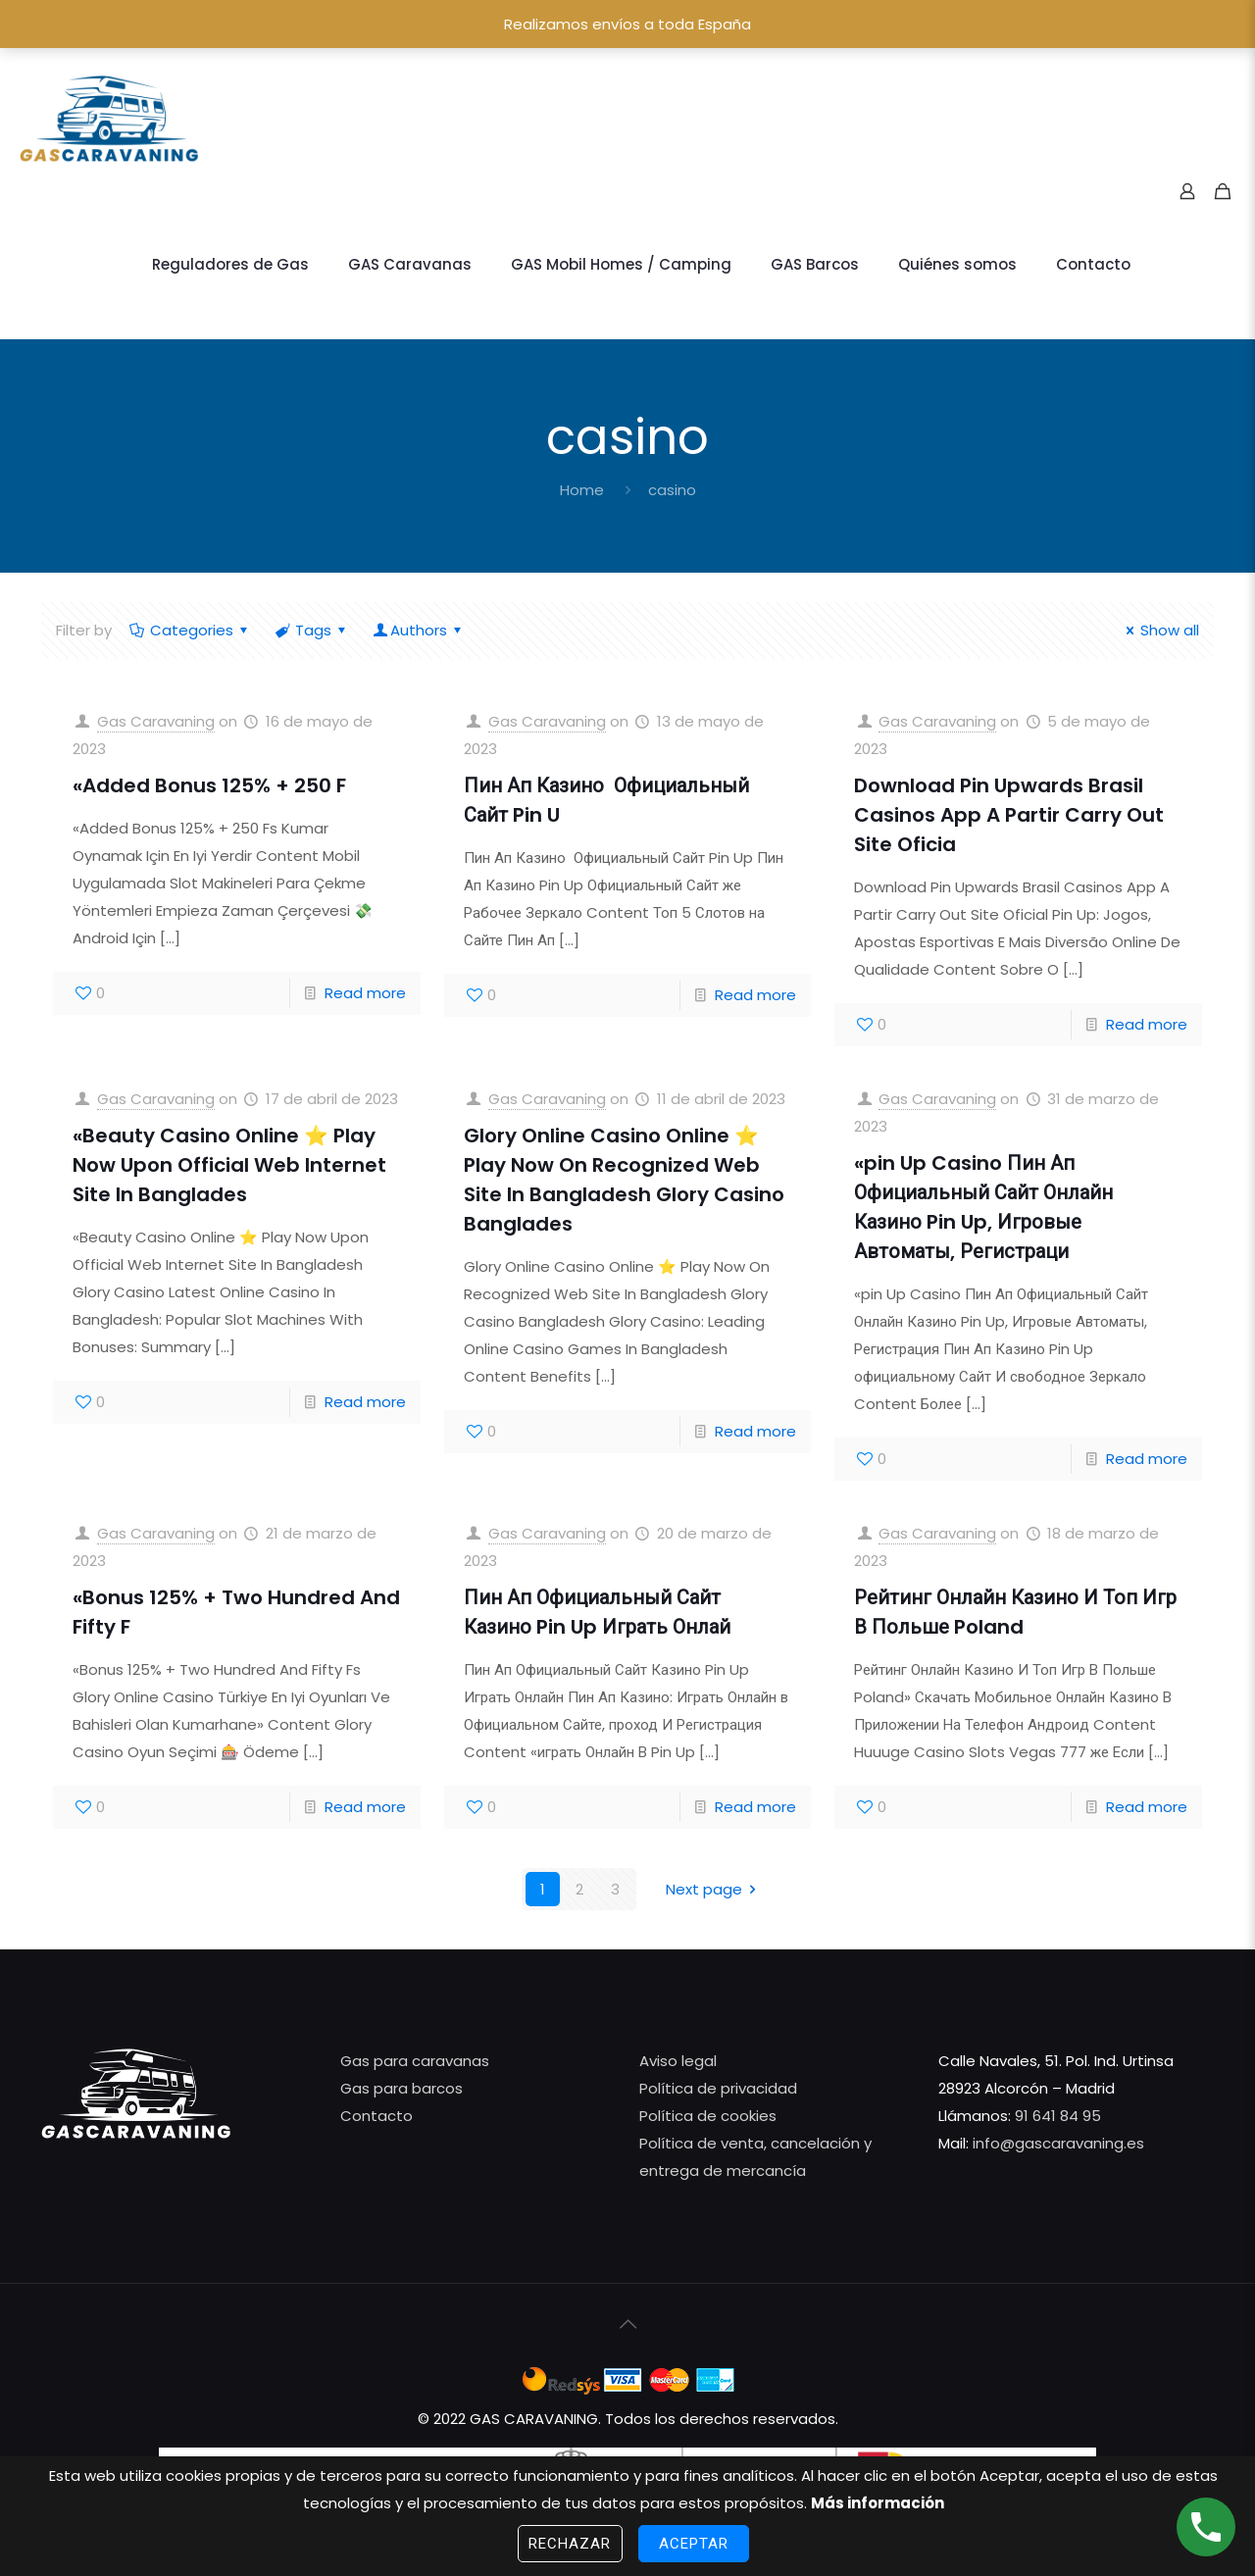 The width and height of the screenshot is (1255, 2576). Describe the element at coordinates (582, 490) in the screenshot. I see `Home` at that location.